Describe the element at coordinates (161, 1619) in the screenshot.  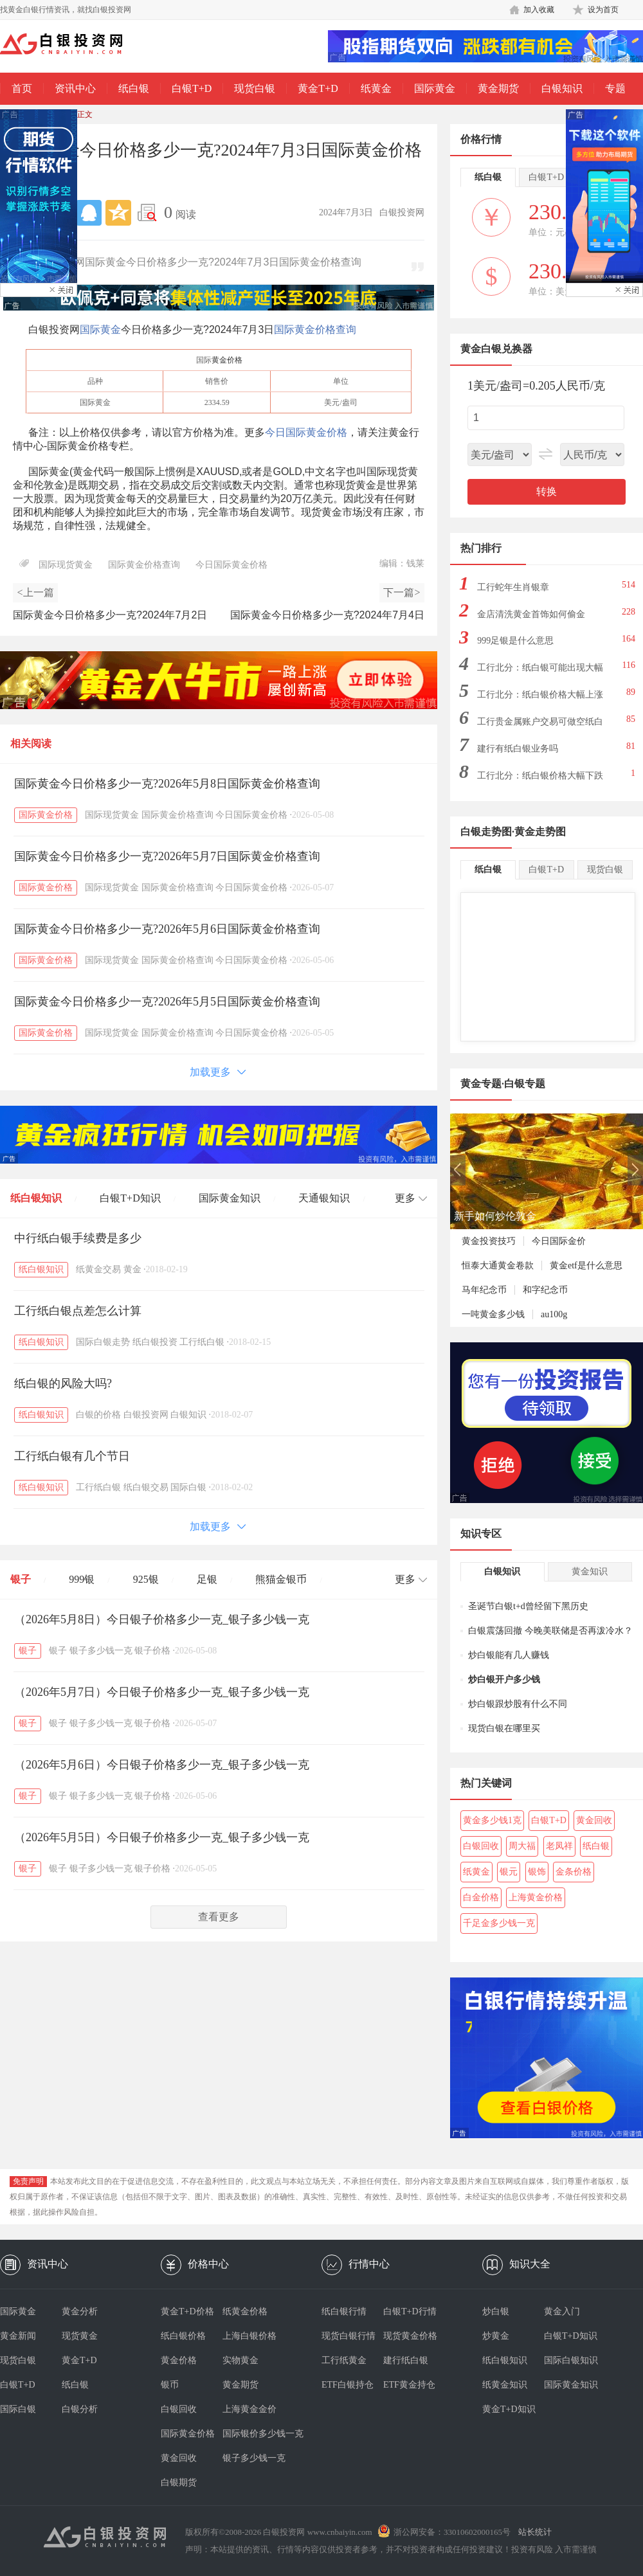
I see `（2026年5月8日）今日银子价格多少一克_银子多少钱一克` at that location.